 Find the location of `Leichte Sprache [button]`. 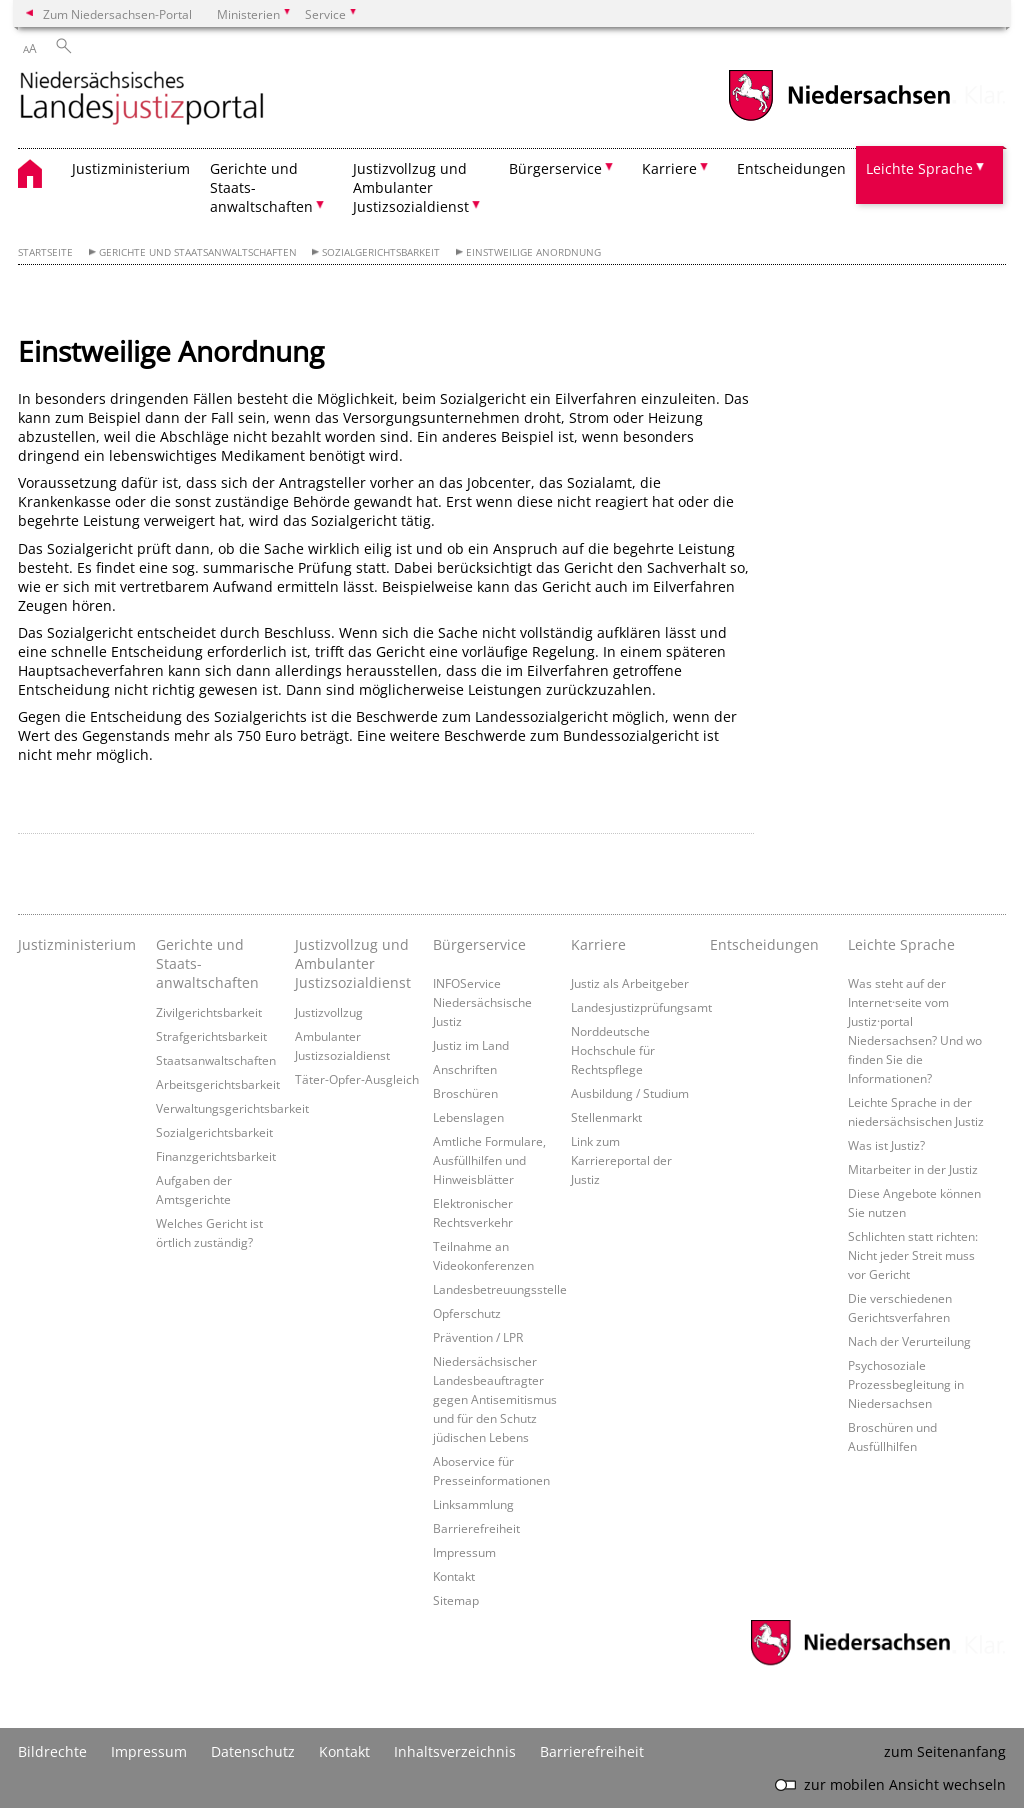

Leichte Sprache [button] is located at coordinates (919, 168).